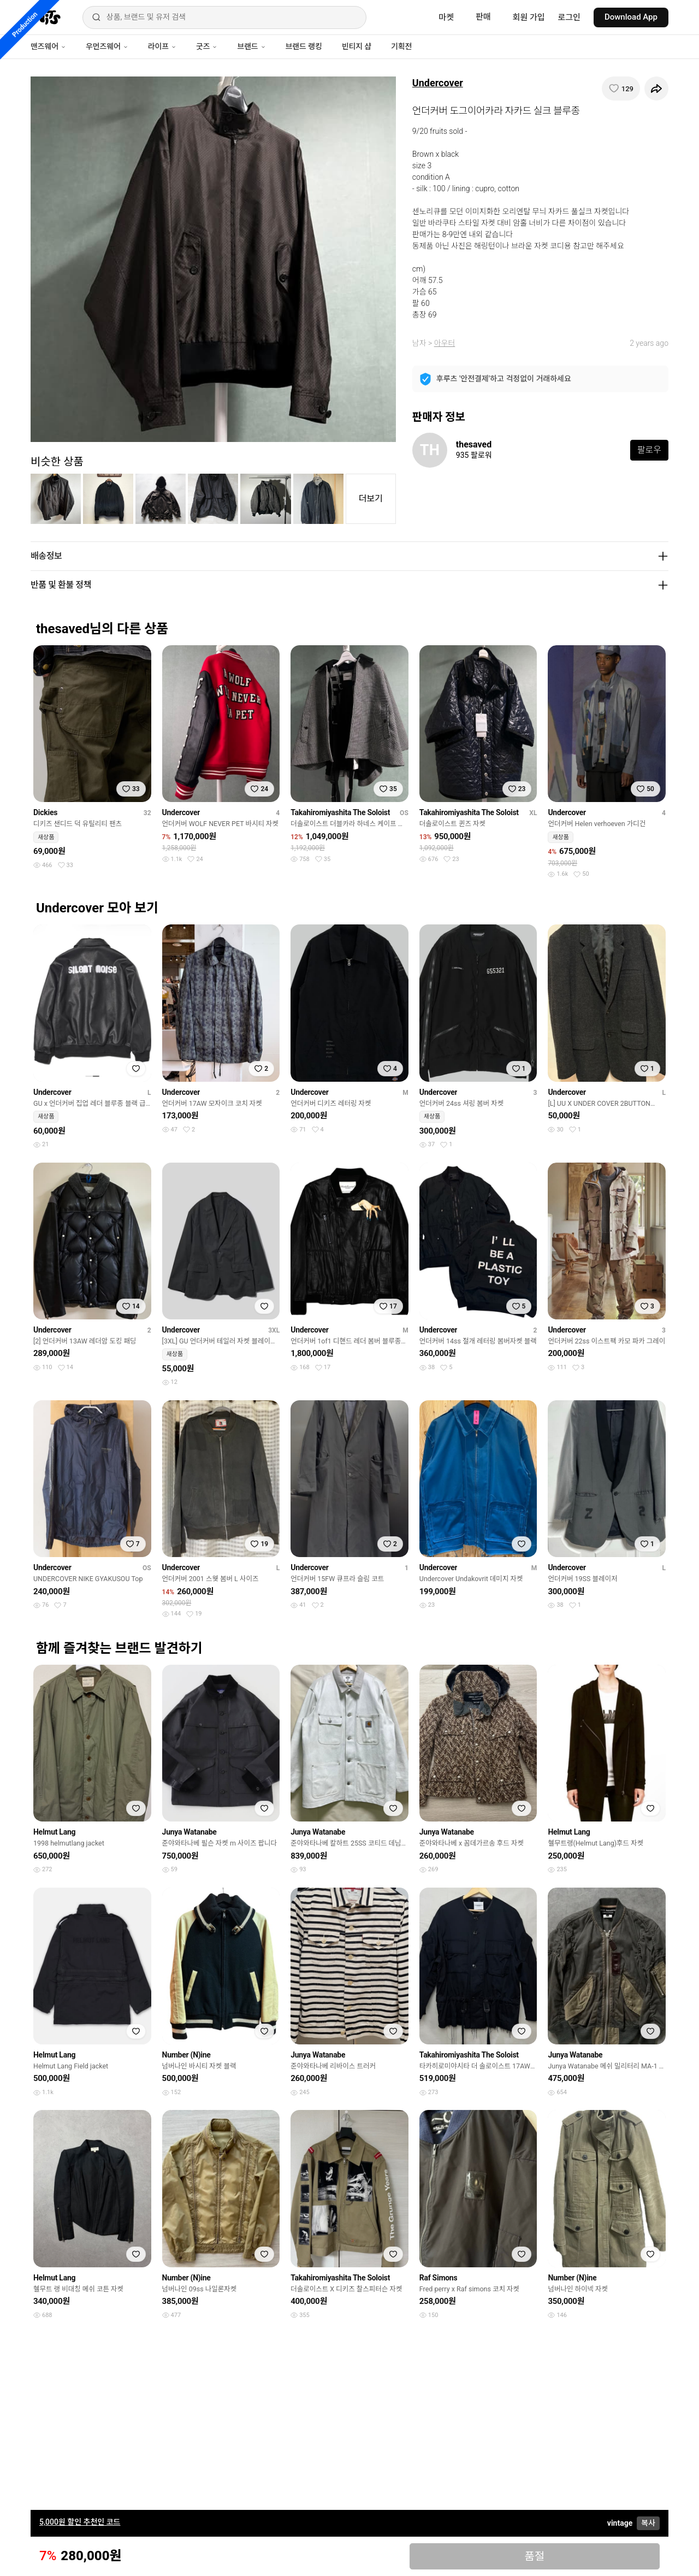 The height and width of the screenshot is (2576, 699). I want to click on Raf Simons, so click(438, 2277).